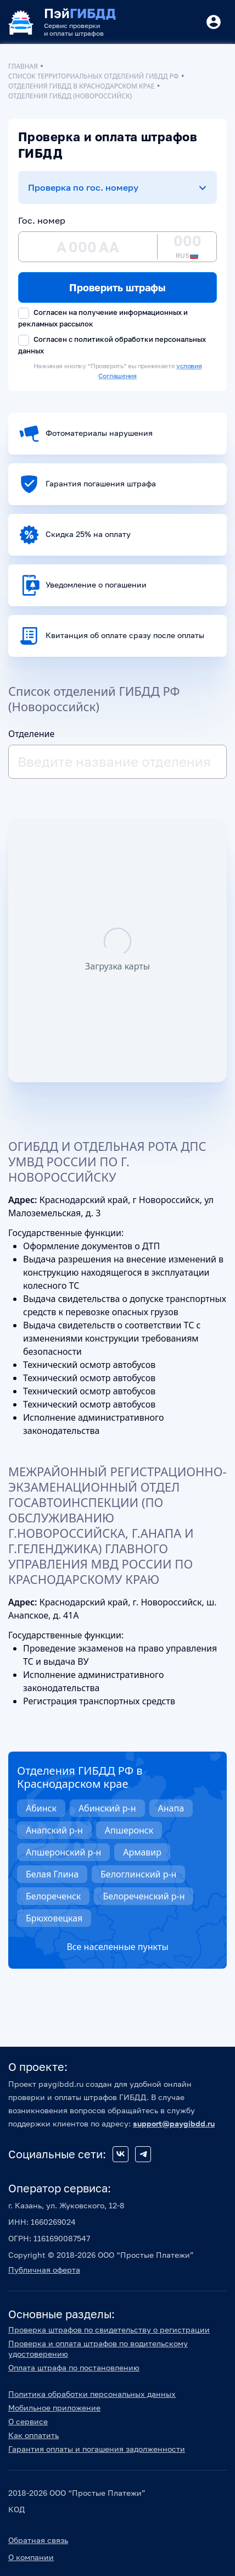 This screenshot has height=2576, width=235. I want to click on О компании, so click(31, 2557).